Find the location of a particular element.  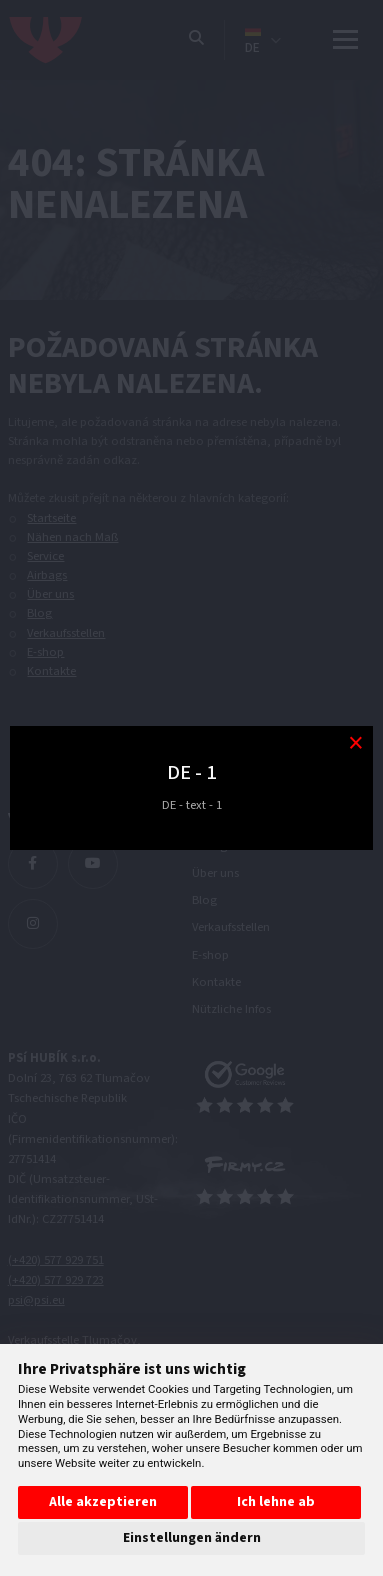

Einstellungen ändern [button] is located at coordinates (192, 1538).